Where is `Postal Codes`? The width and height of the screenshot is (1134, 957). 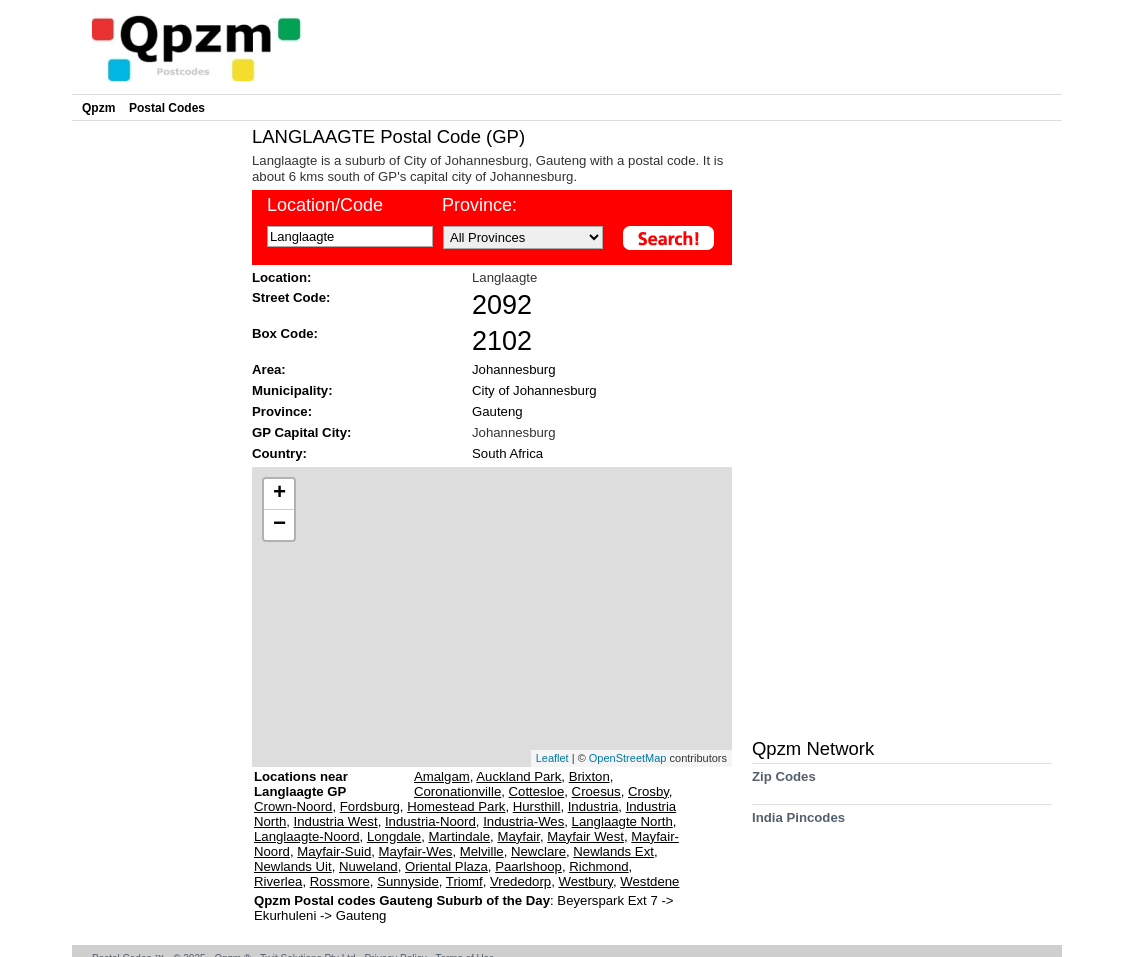
Postal Codes is located at coordinates (167, 108).